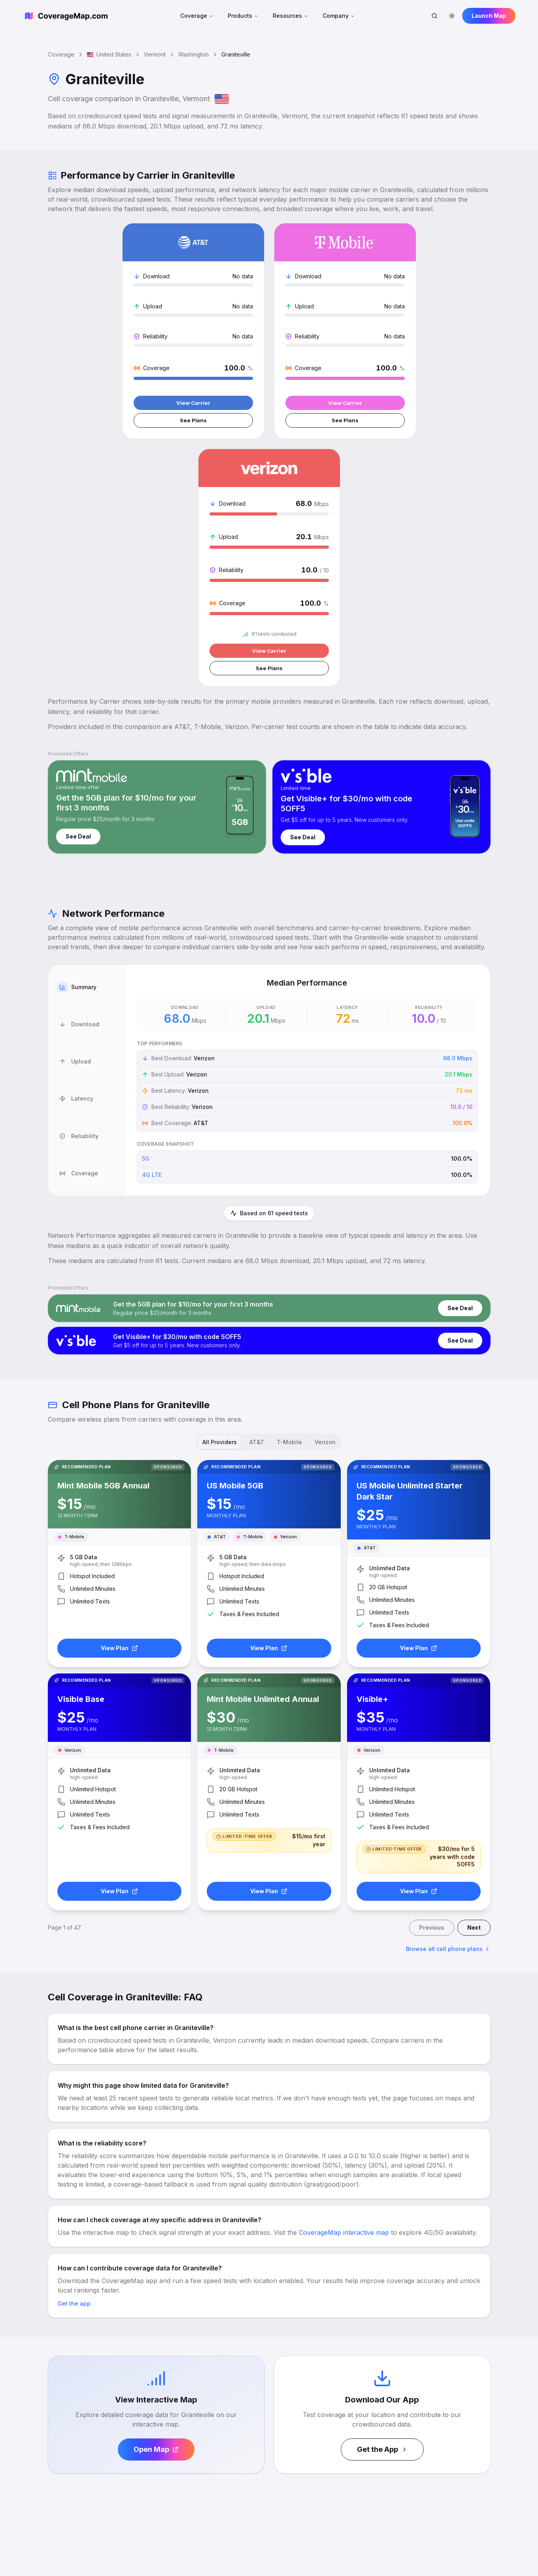 This screenshot has width=538, height=2576. I want to click on Coverage, so click(196, 15).